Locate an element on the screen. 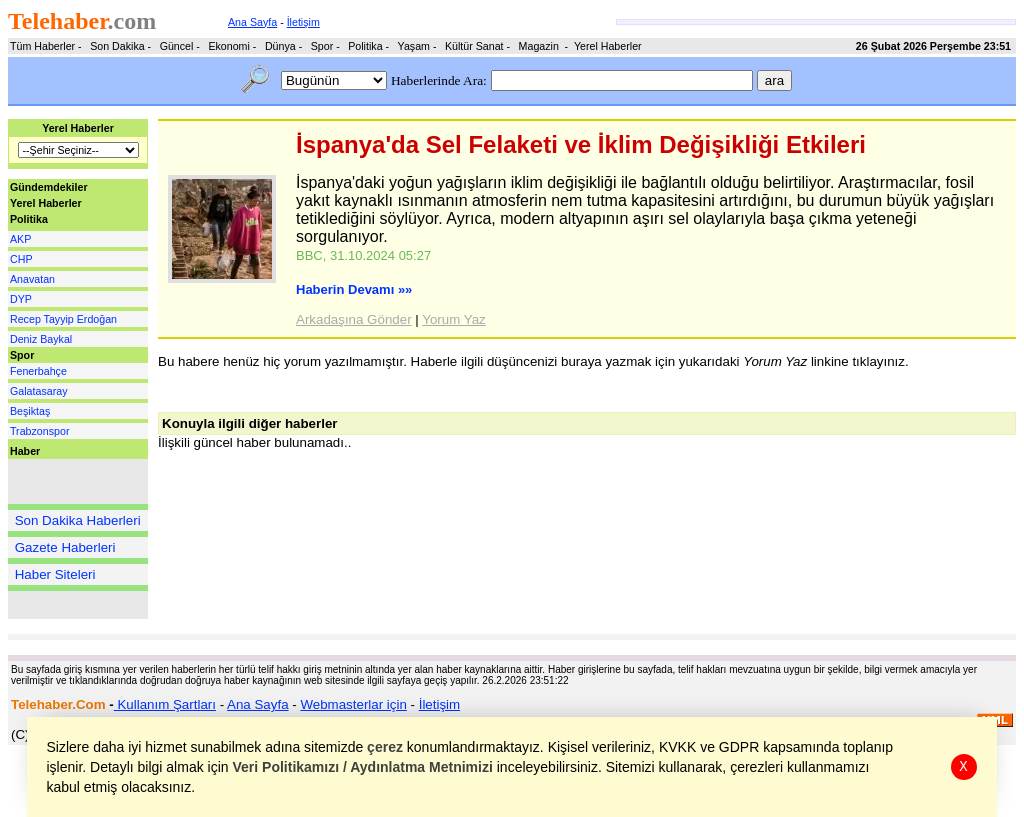  Beşiktaş is located at coordinates (30, 411).